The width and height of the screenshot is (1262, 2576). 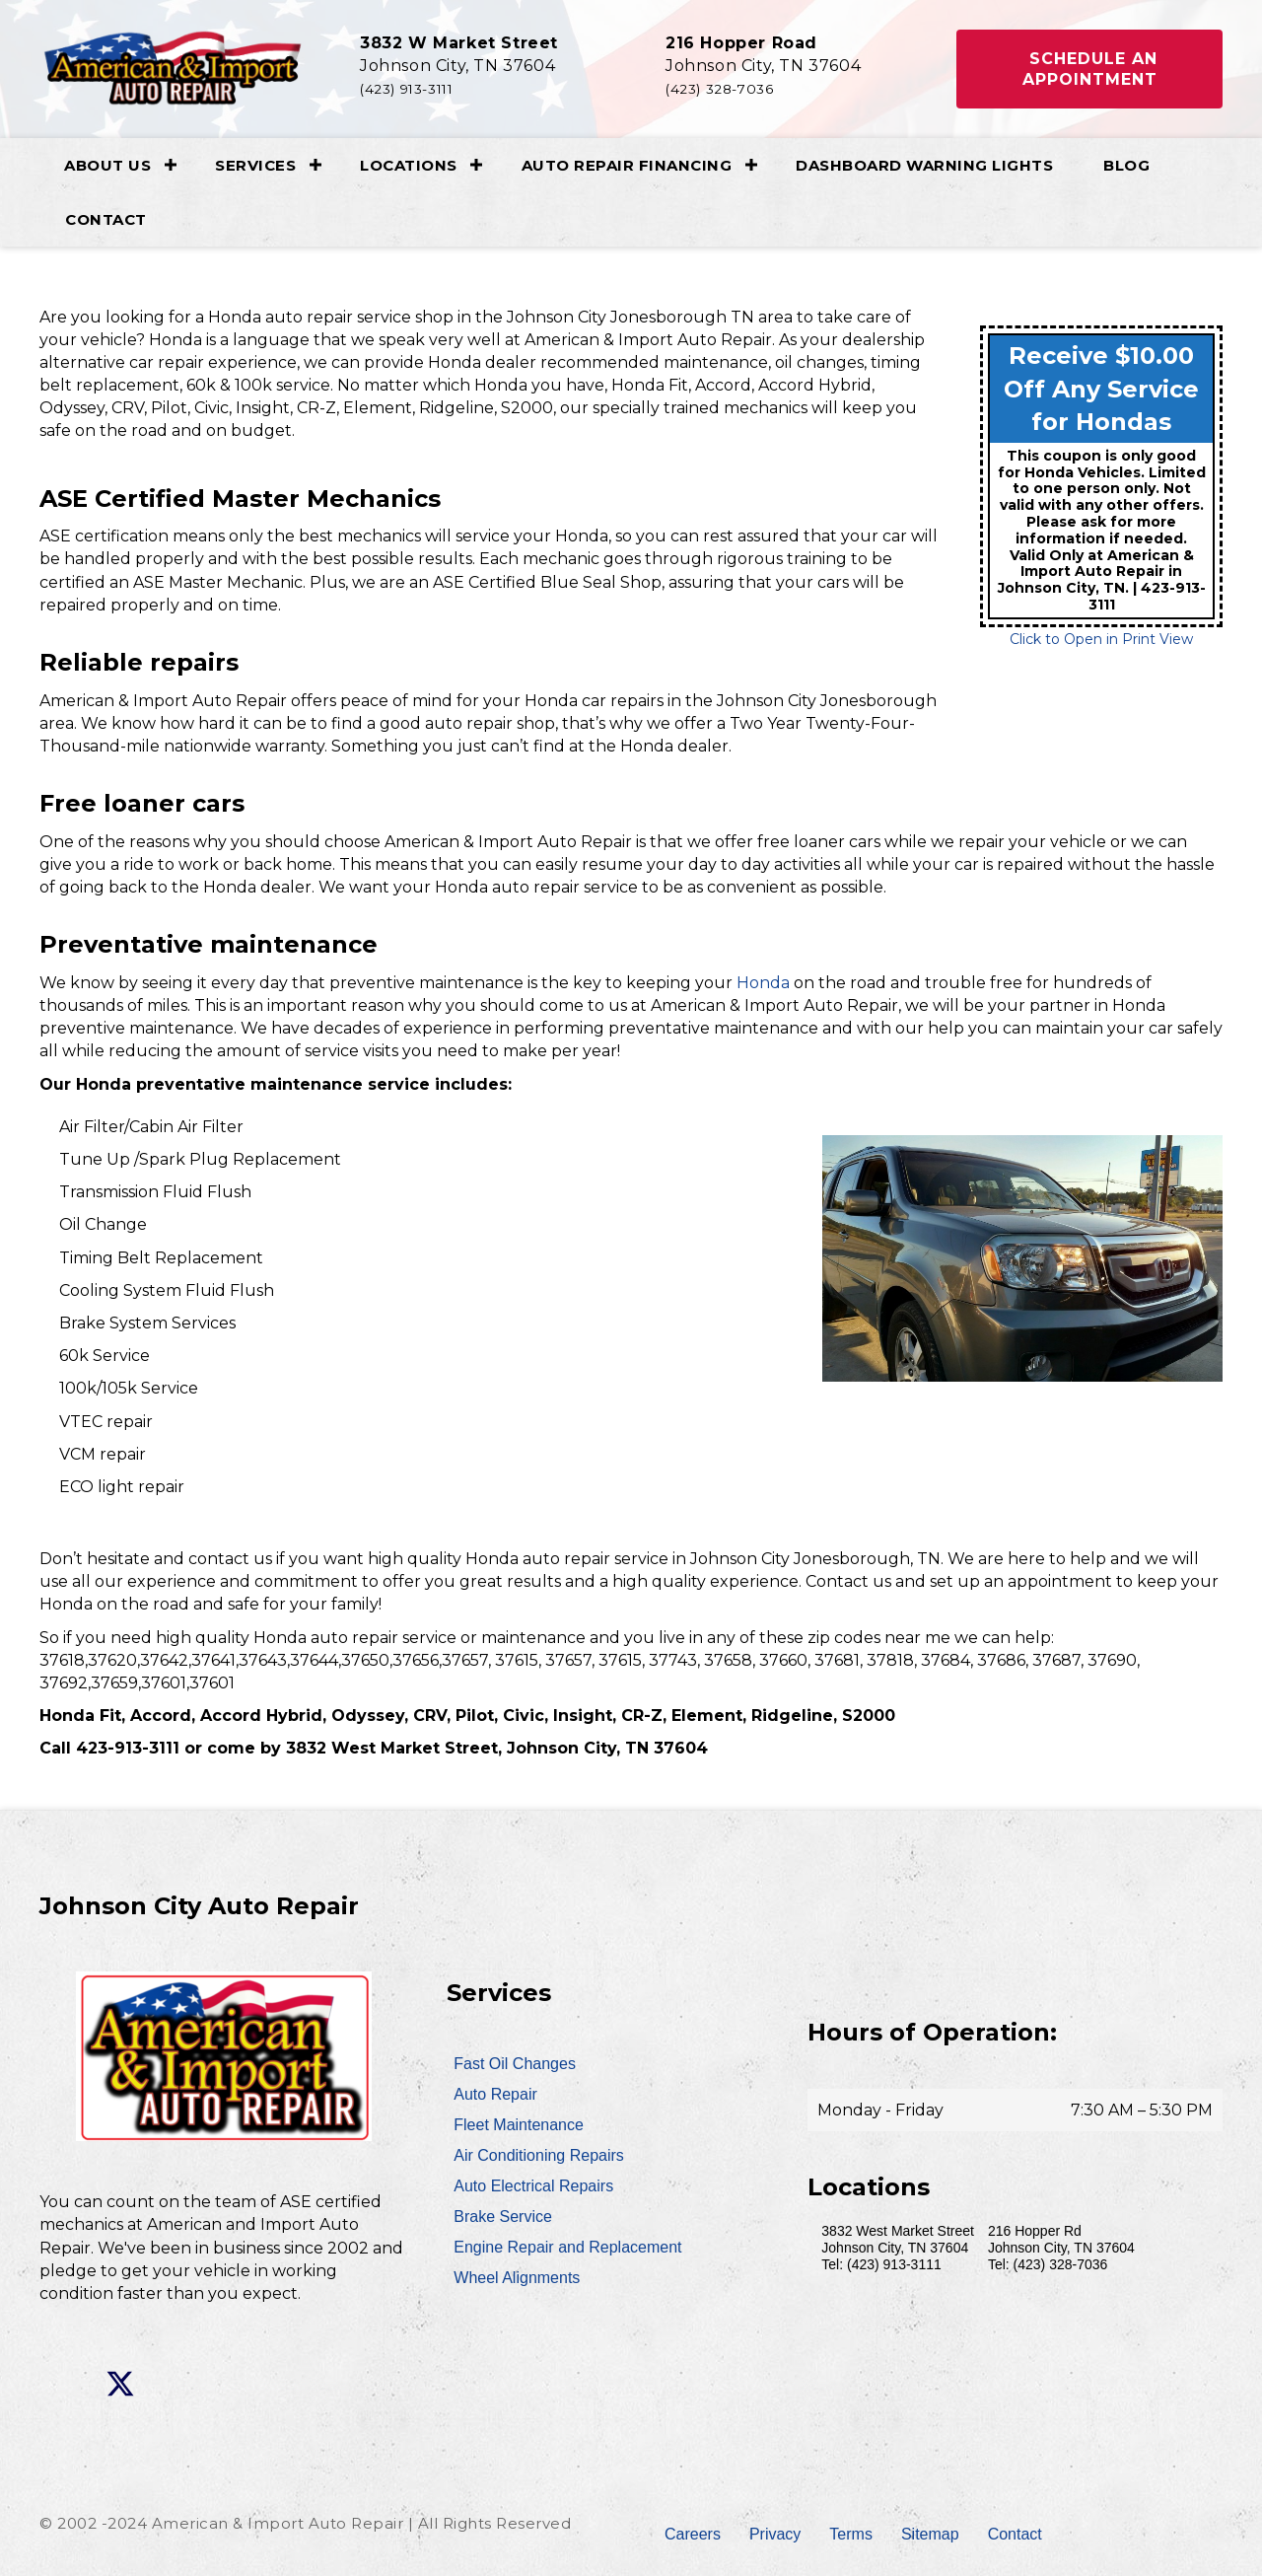 I want to click on Privacy, so click(x=775, y=2534).